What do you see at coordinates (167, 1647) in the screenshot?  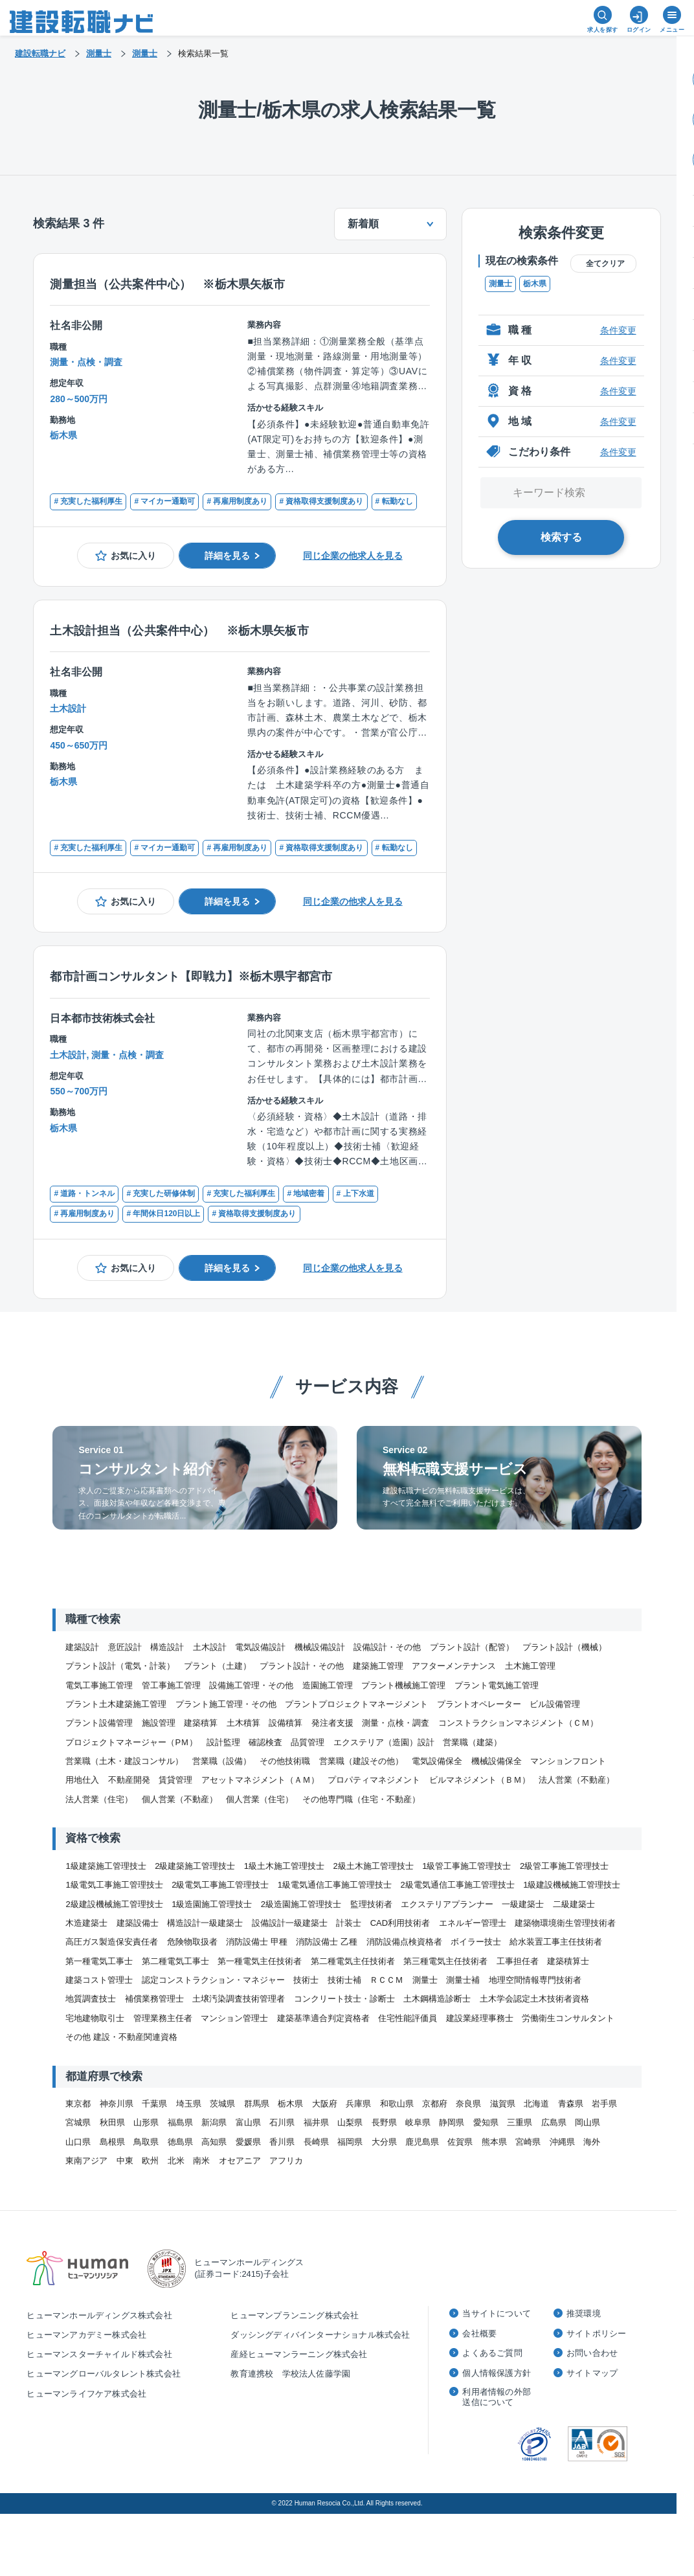 I see `構造設計` at bounding box center [167, 1647].